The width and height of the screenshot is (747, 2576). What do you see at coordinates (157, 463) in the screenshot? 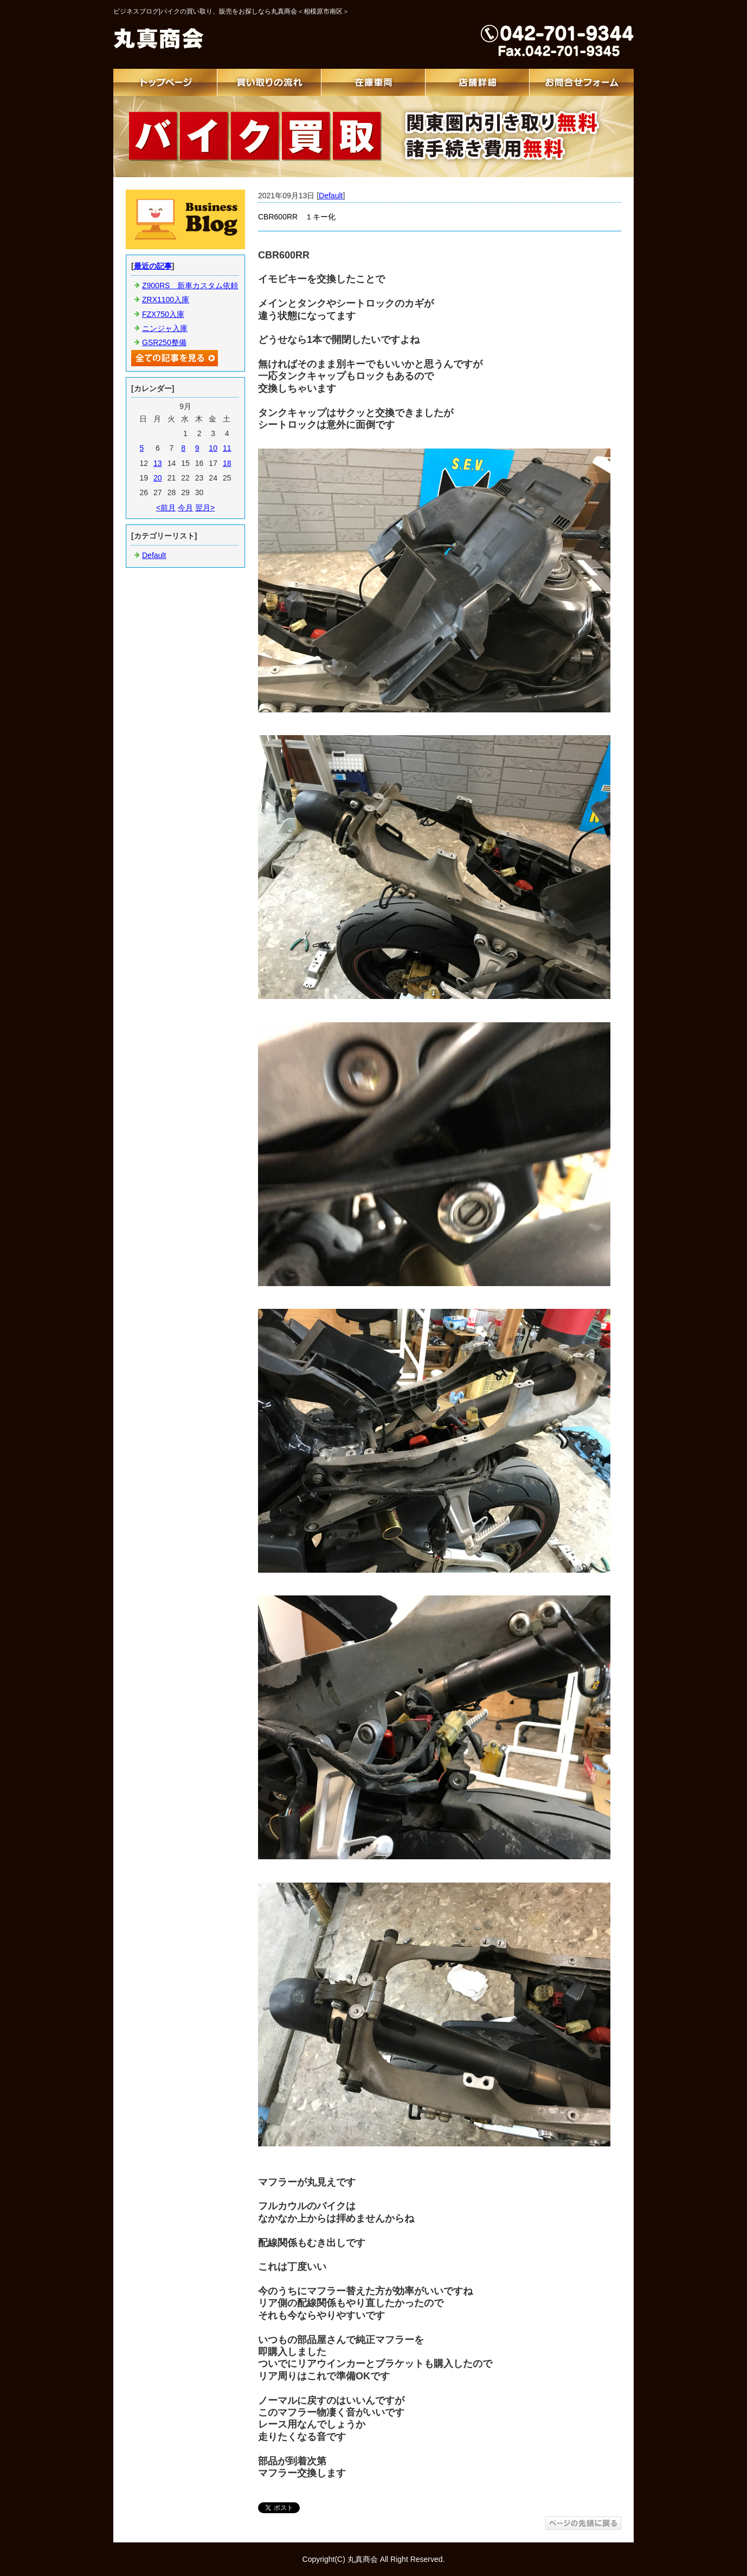
I see `13` at bounding box center [157, 463].